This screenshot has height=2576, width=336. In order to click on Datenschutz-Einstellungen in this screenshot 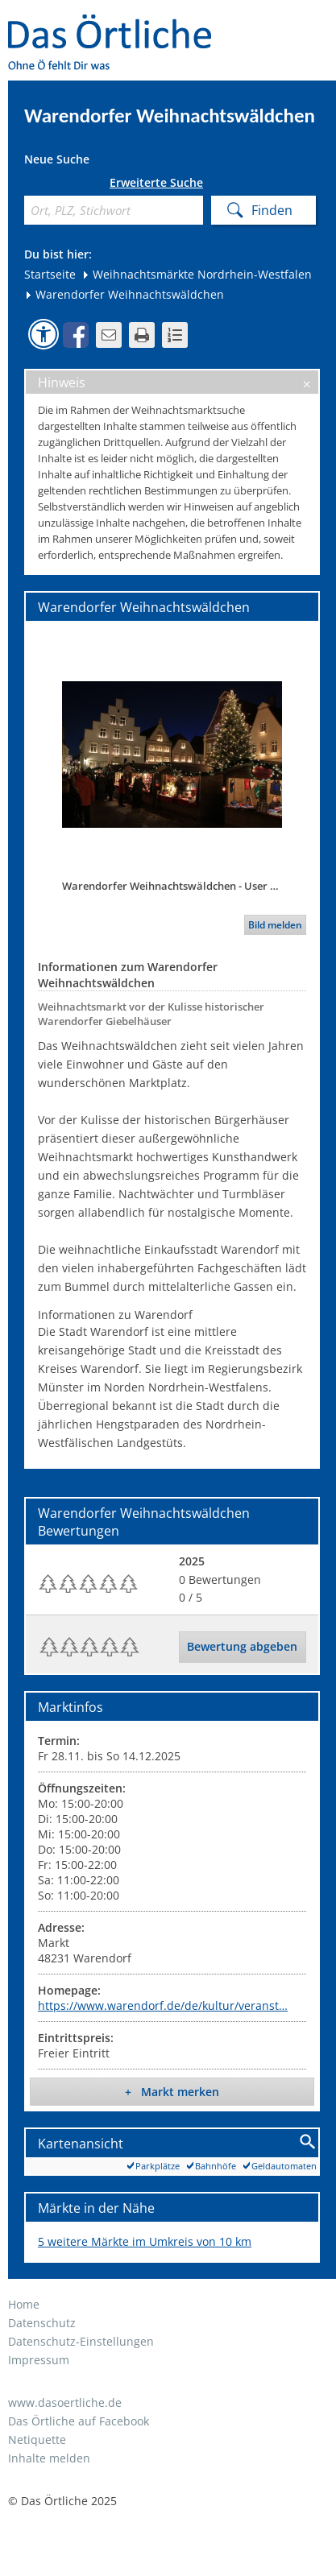, I will do `click(81, 2341)`.